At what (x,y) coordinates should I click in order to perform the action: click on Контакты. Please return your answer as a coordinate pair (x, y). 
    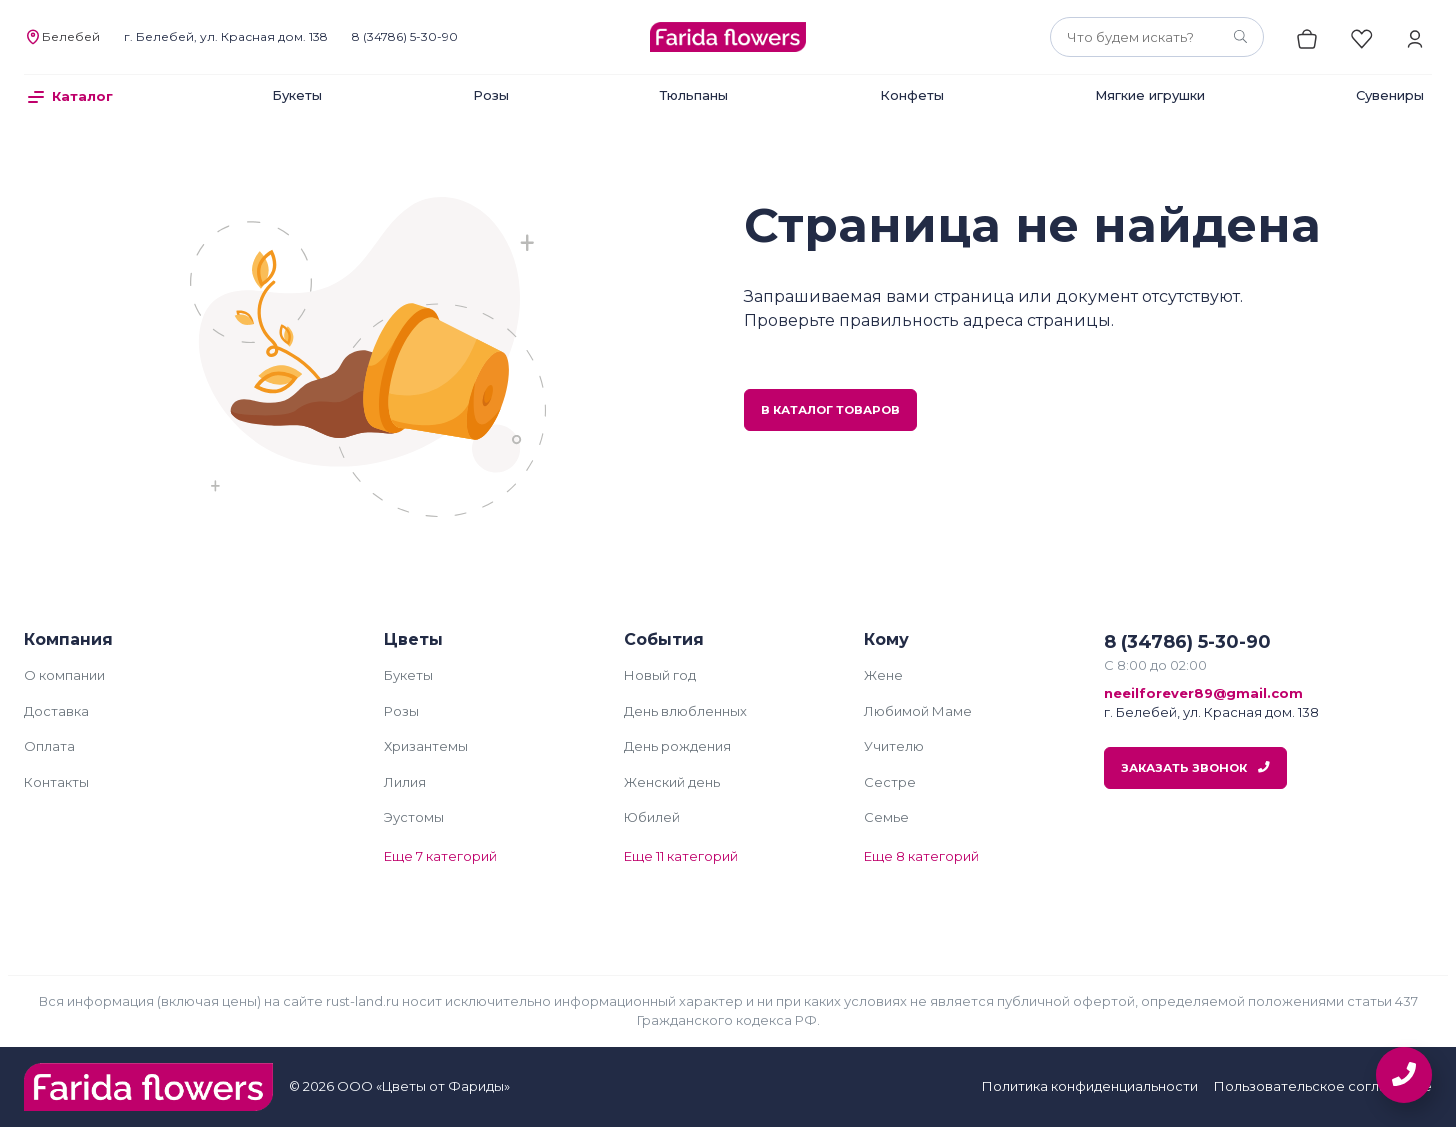
    Looking at the image, I should click on (56, 782).